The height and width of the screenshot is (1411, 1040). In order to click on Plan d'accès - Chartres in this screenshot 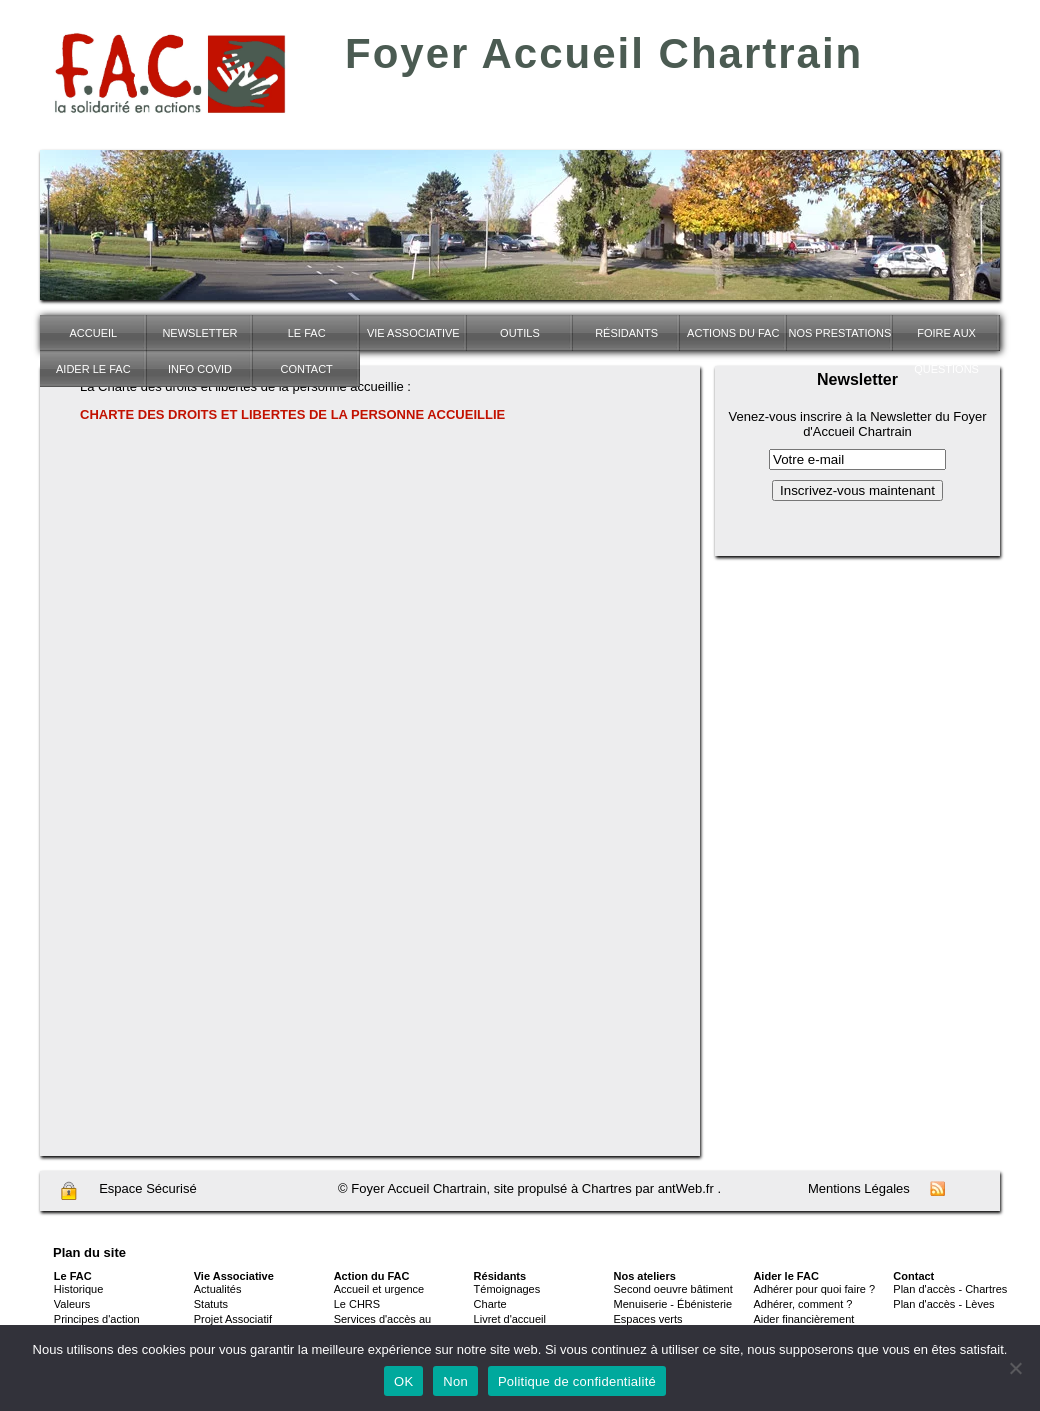, I will do `click(950, 1289)`.